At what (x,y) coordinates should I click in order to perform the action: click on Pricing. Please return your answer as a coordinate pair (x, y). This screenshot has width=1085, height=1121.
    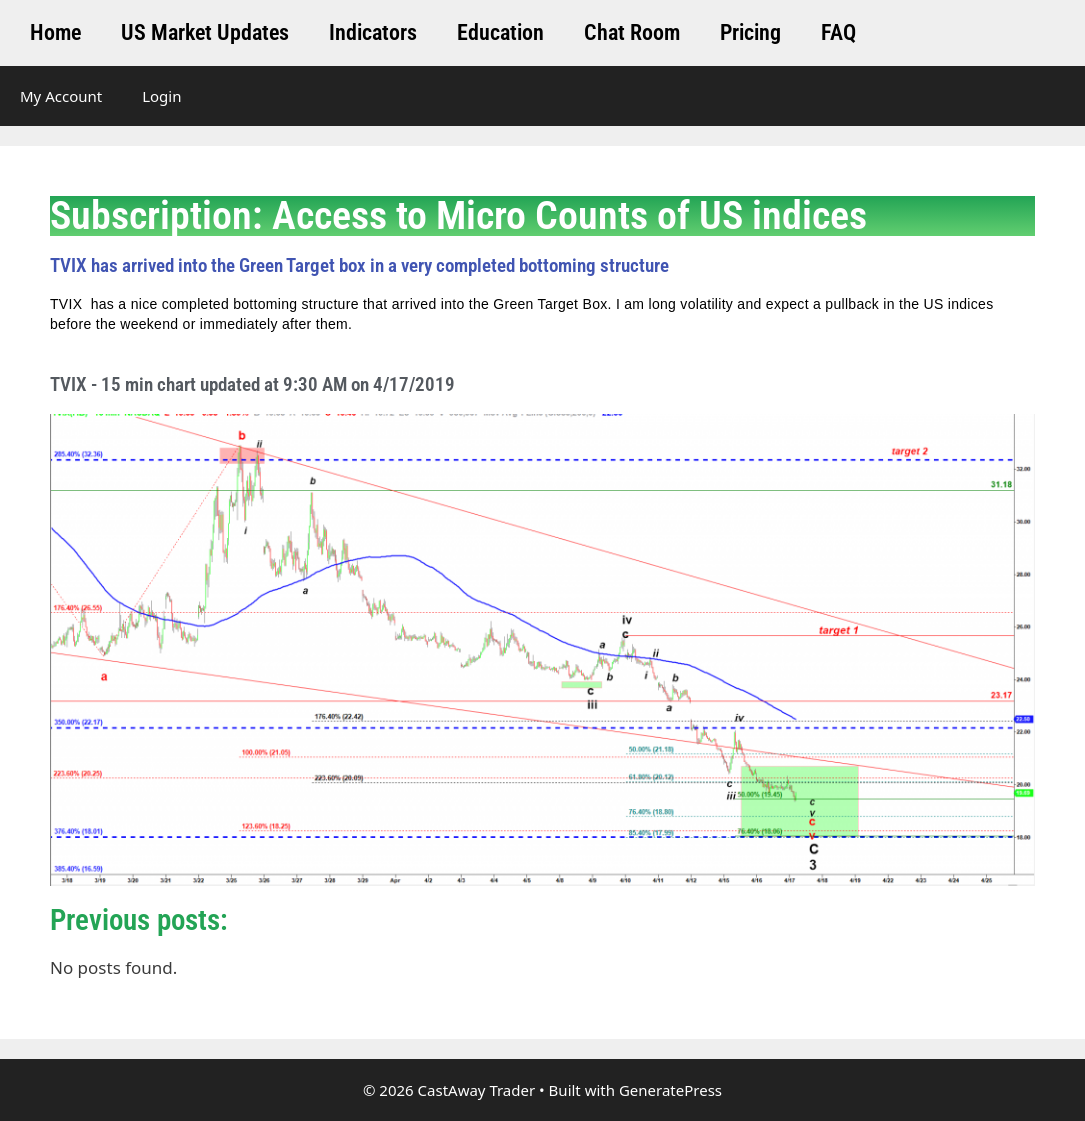
    Looking at the image, I should click on (750, 32).